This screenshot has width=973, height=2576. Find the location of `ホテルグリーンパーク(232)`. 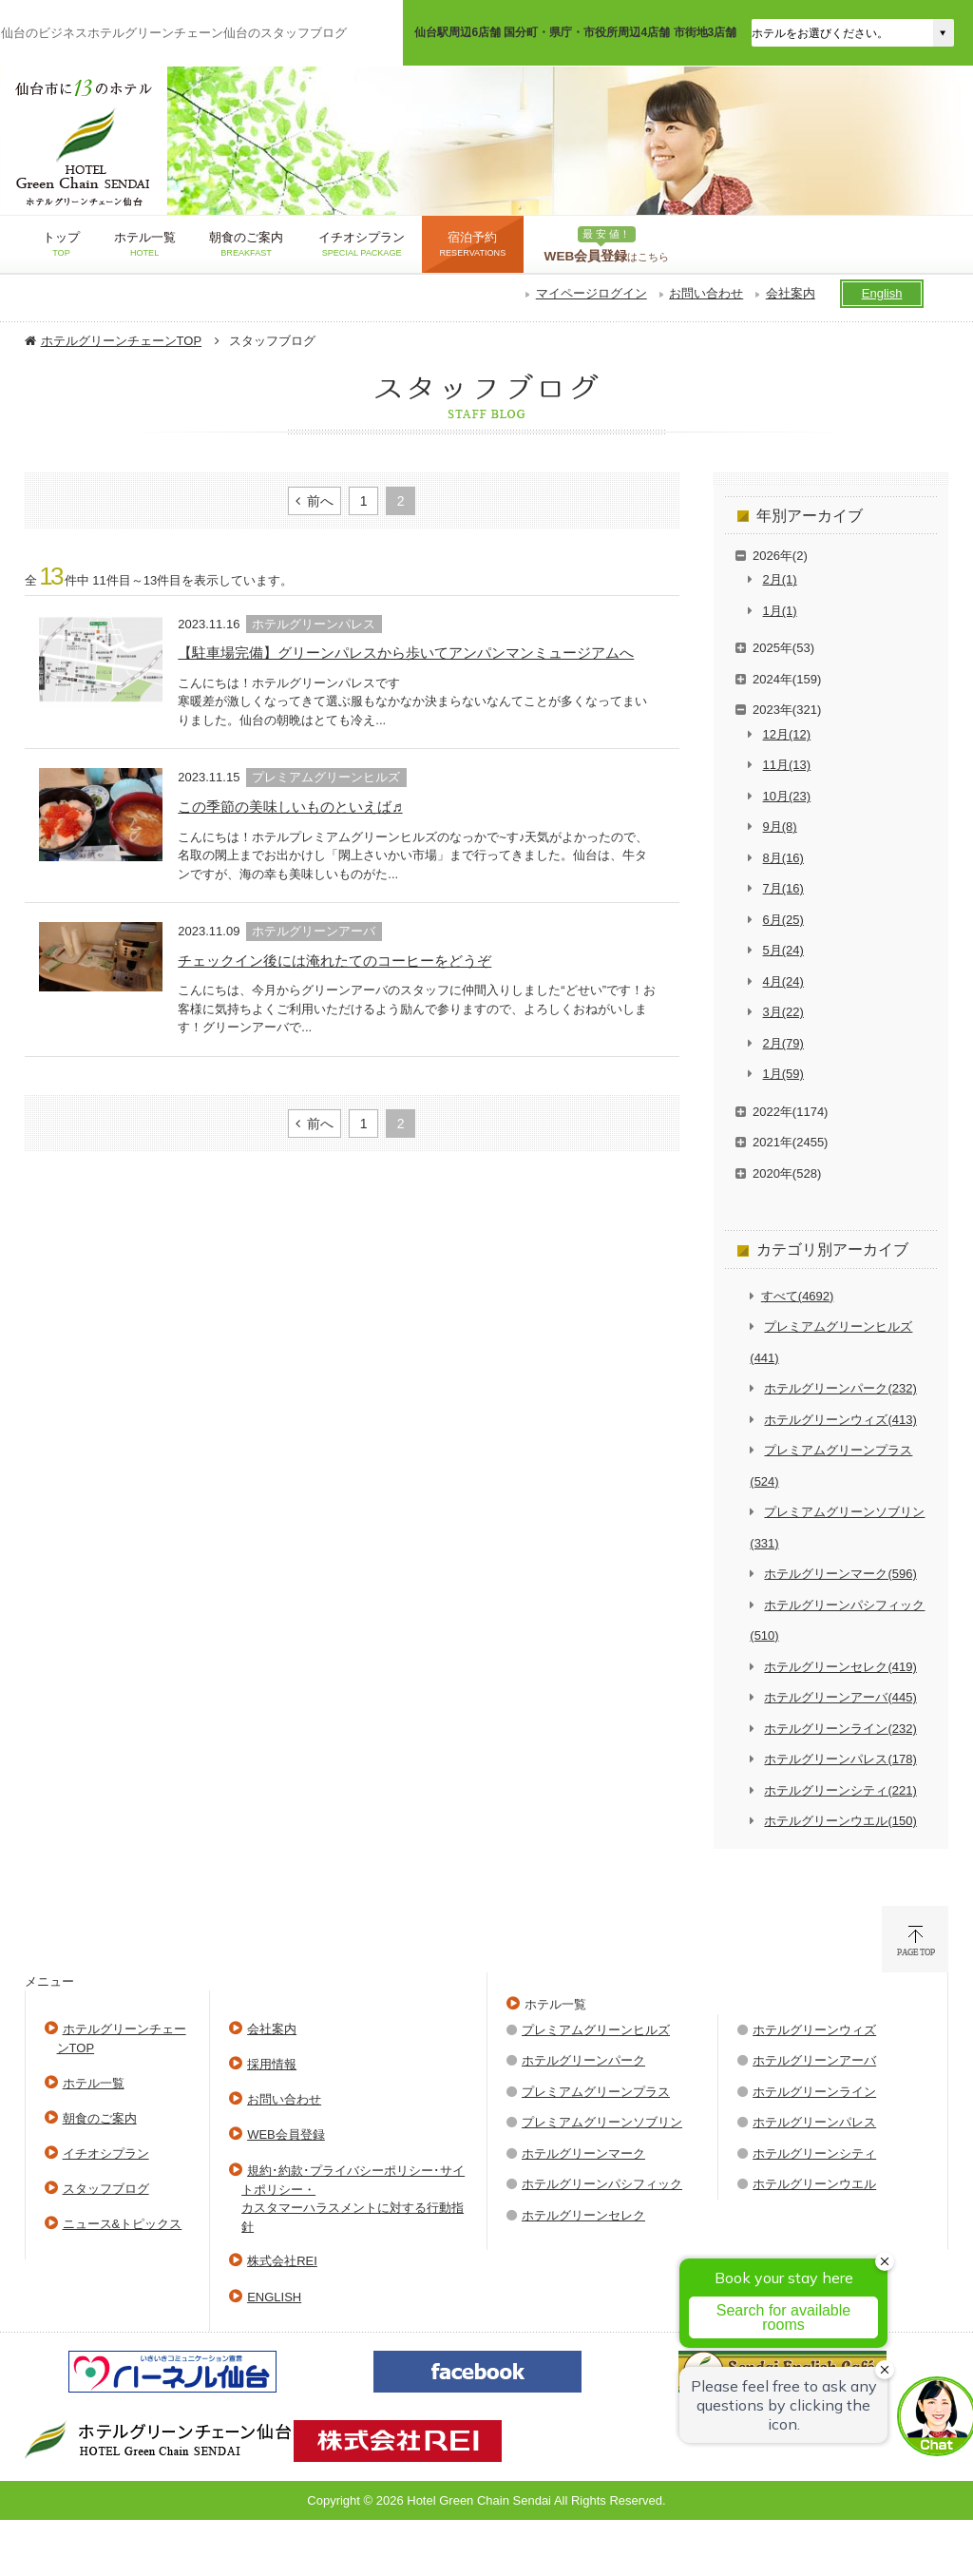

ホテルグリーンパーク(232) is located at coordinates (840, 1388).